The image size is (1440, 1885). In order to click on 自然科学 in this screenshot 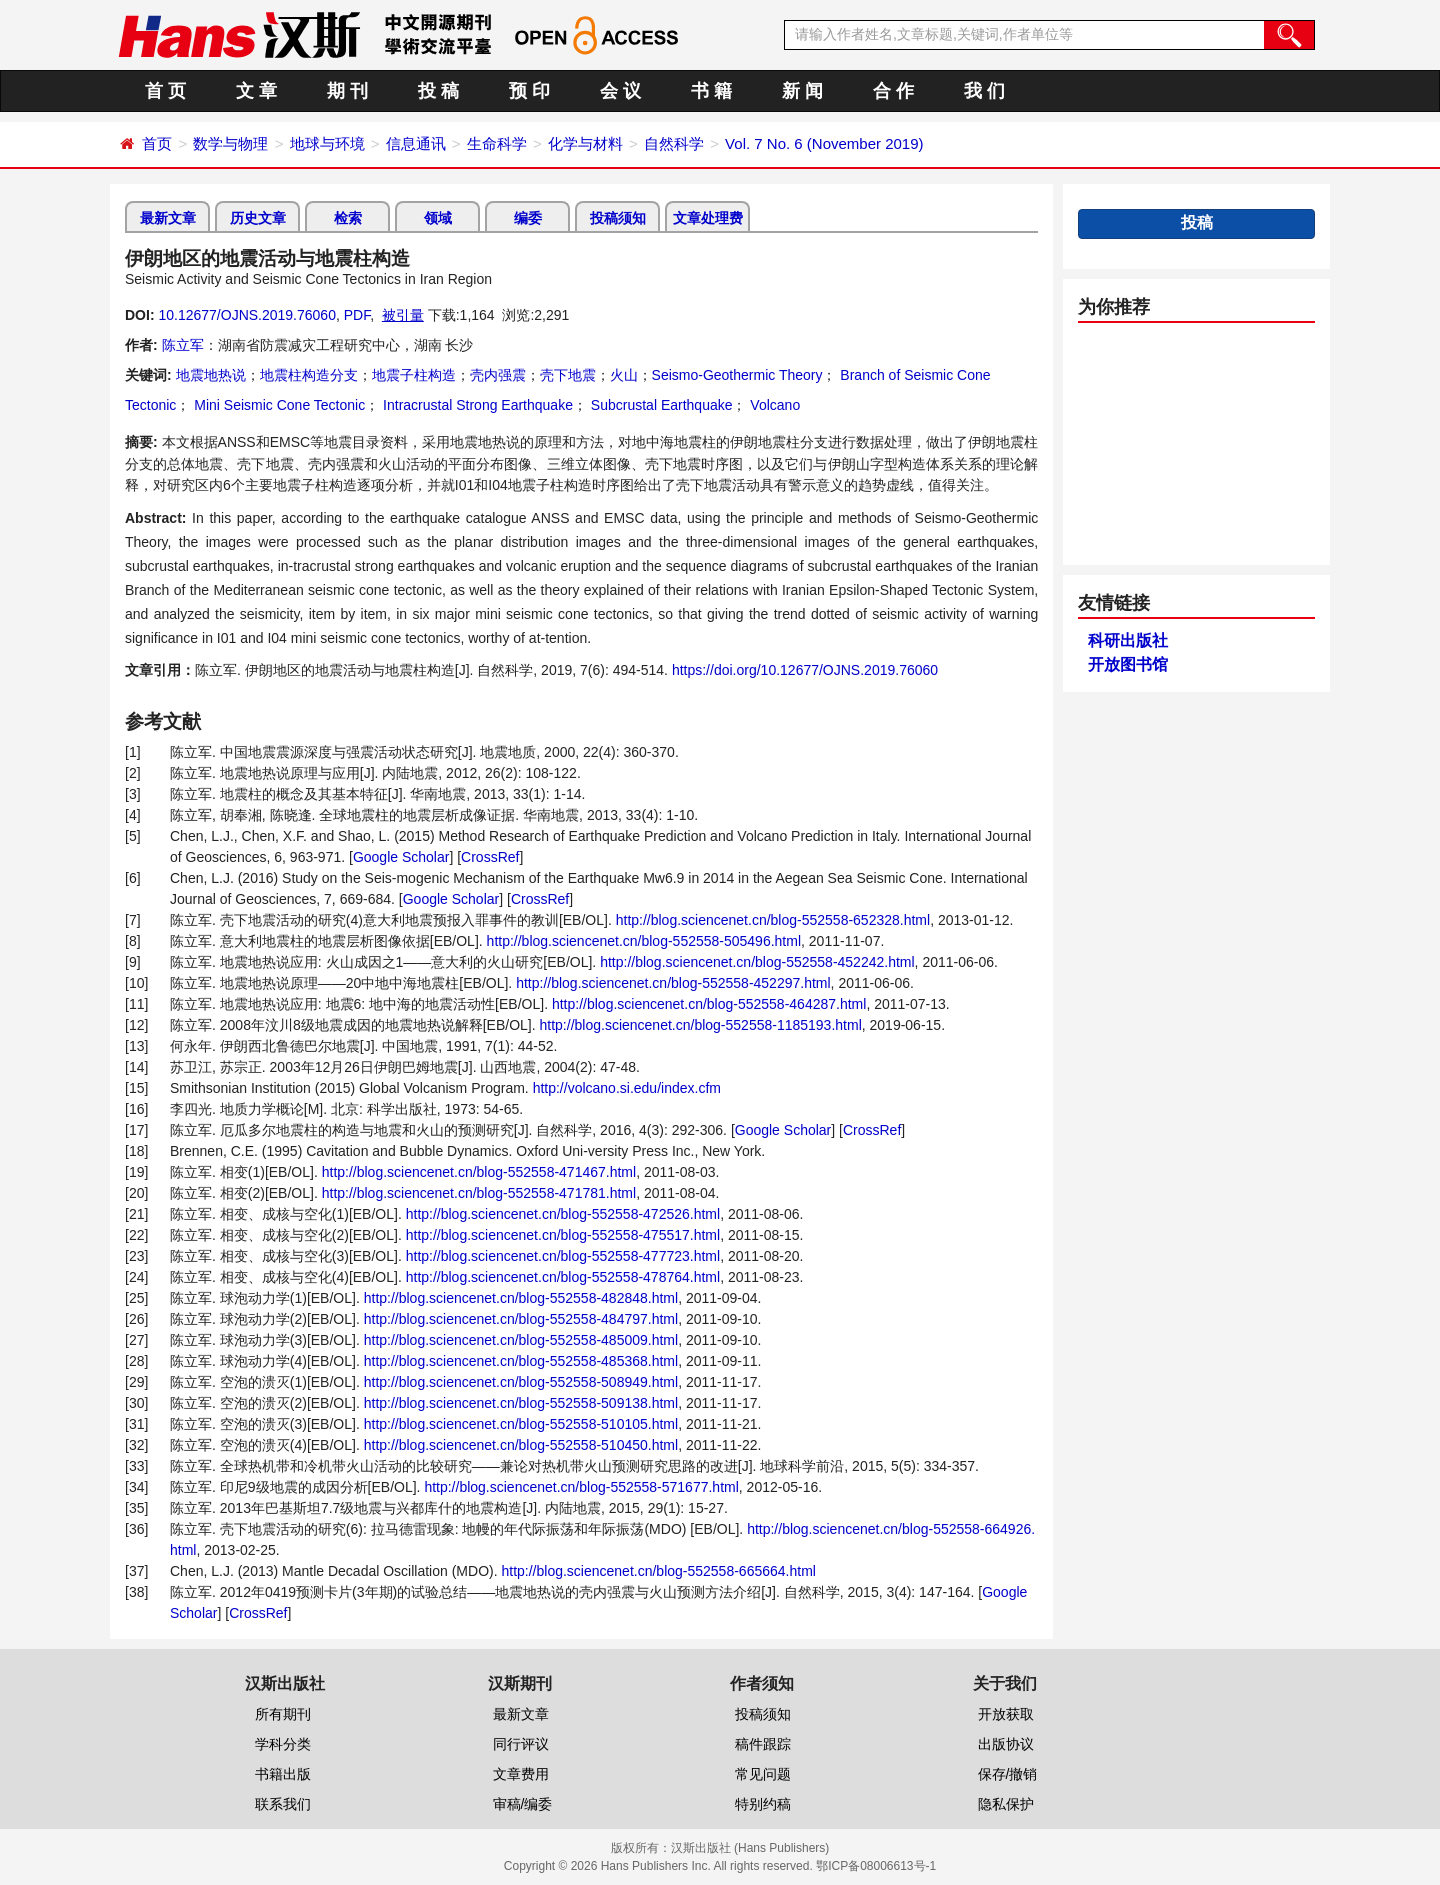, I will do `click(674, 143)`.